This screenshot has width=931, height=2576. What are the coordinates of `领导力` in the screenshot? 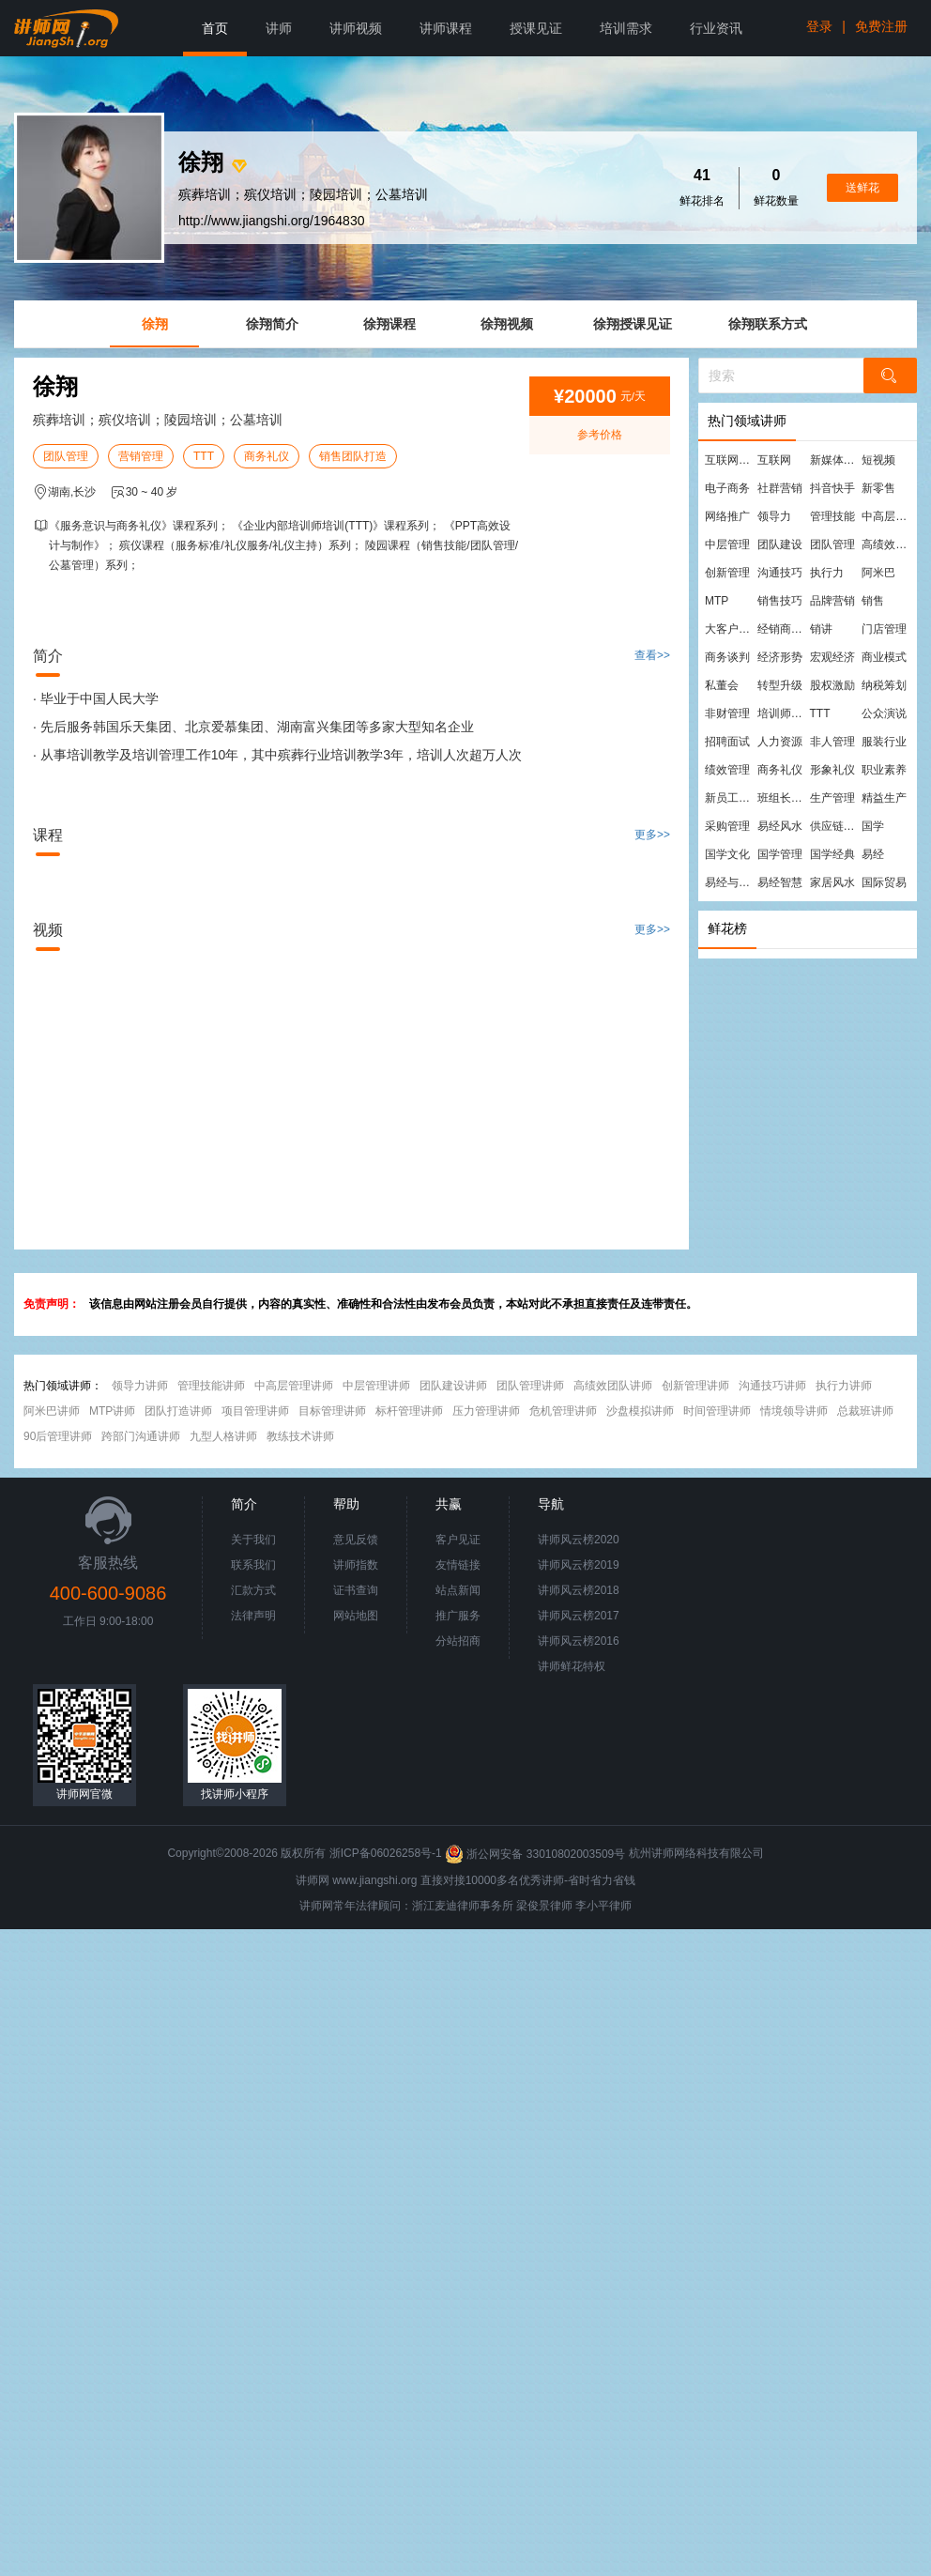 It's located at (774, 516).